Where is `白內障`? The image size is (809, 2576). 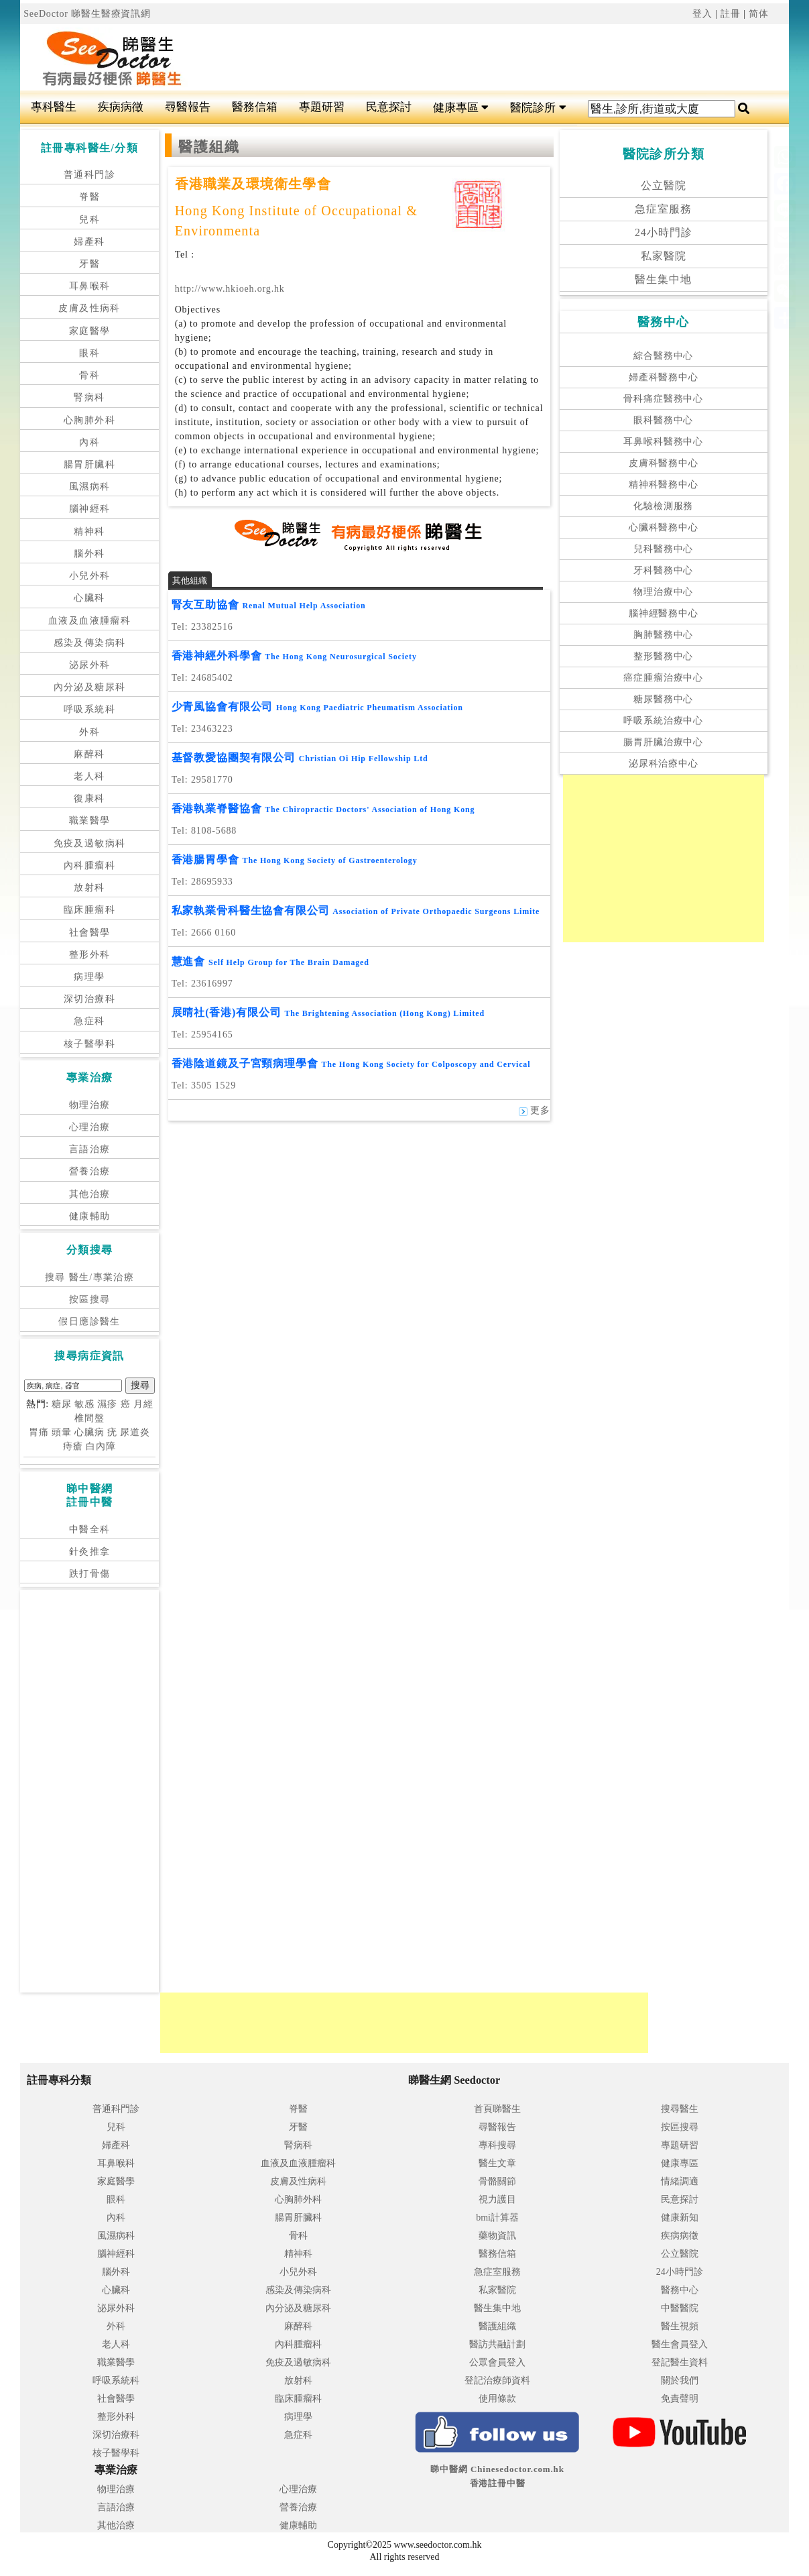
白內障 is located at coordinates (101, 1446).